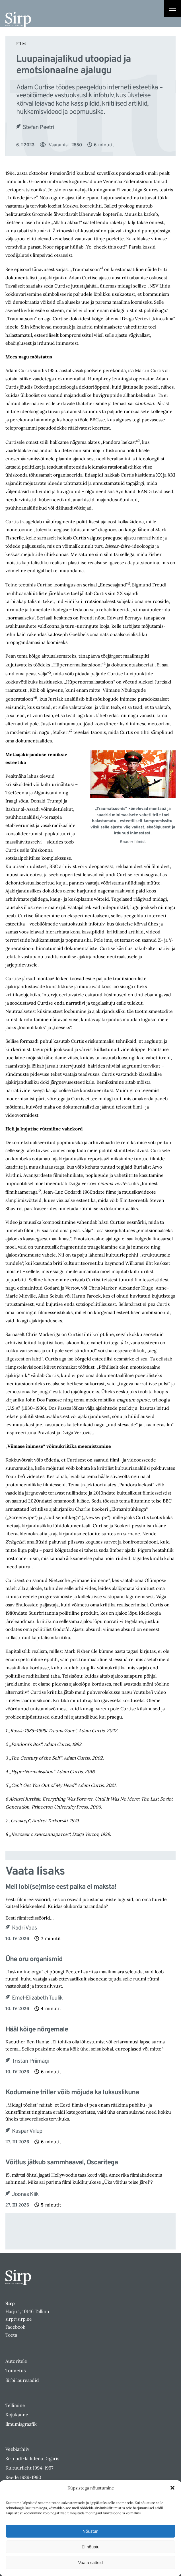 This screenshot has width=181, height=2576. I want to click on Kodumaine triller võib mõjuda ka luksuslikuna, so click(72, 2093).